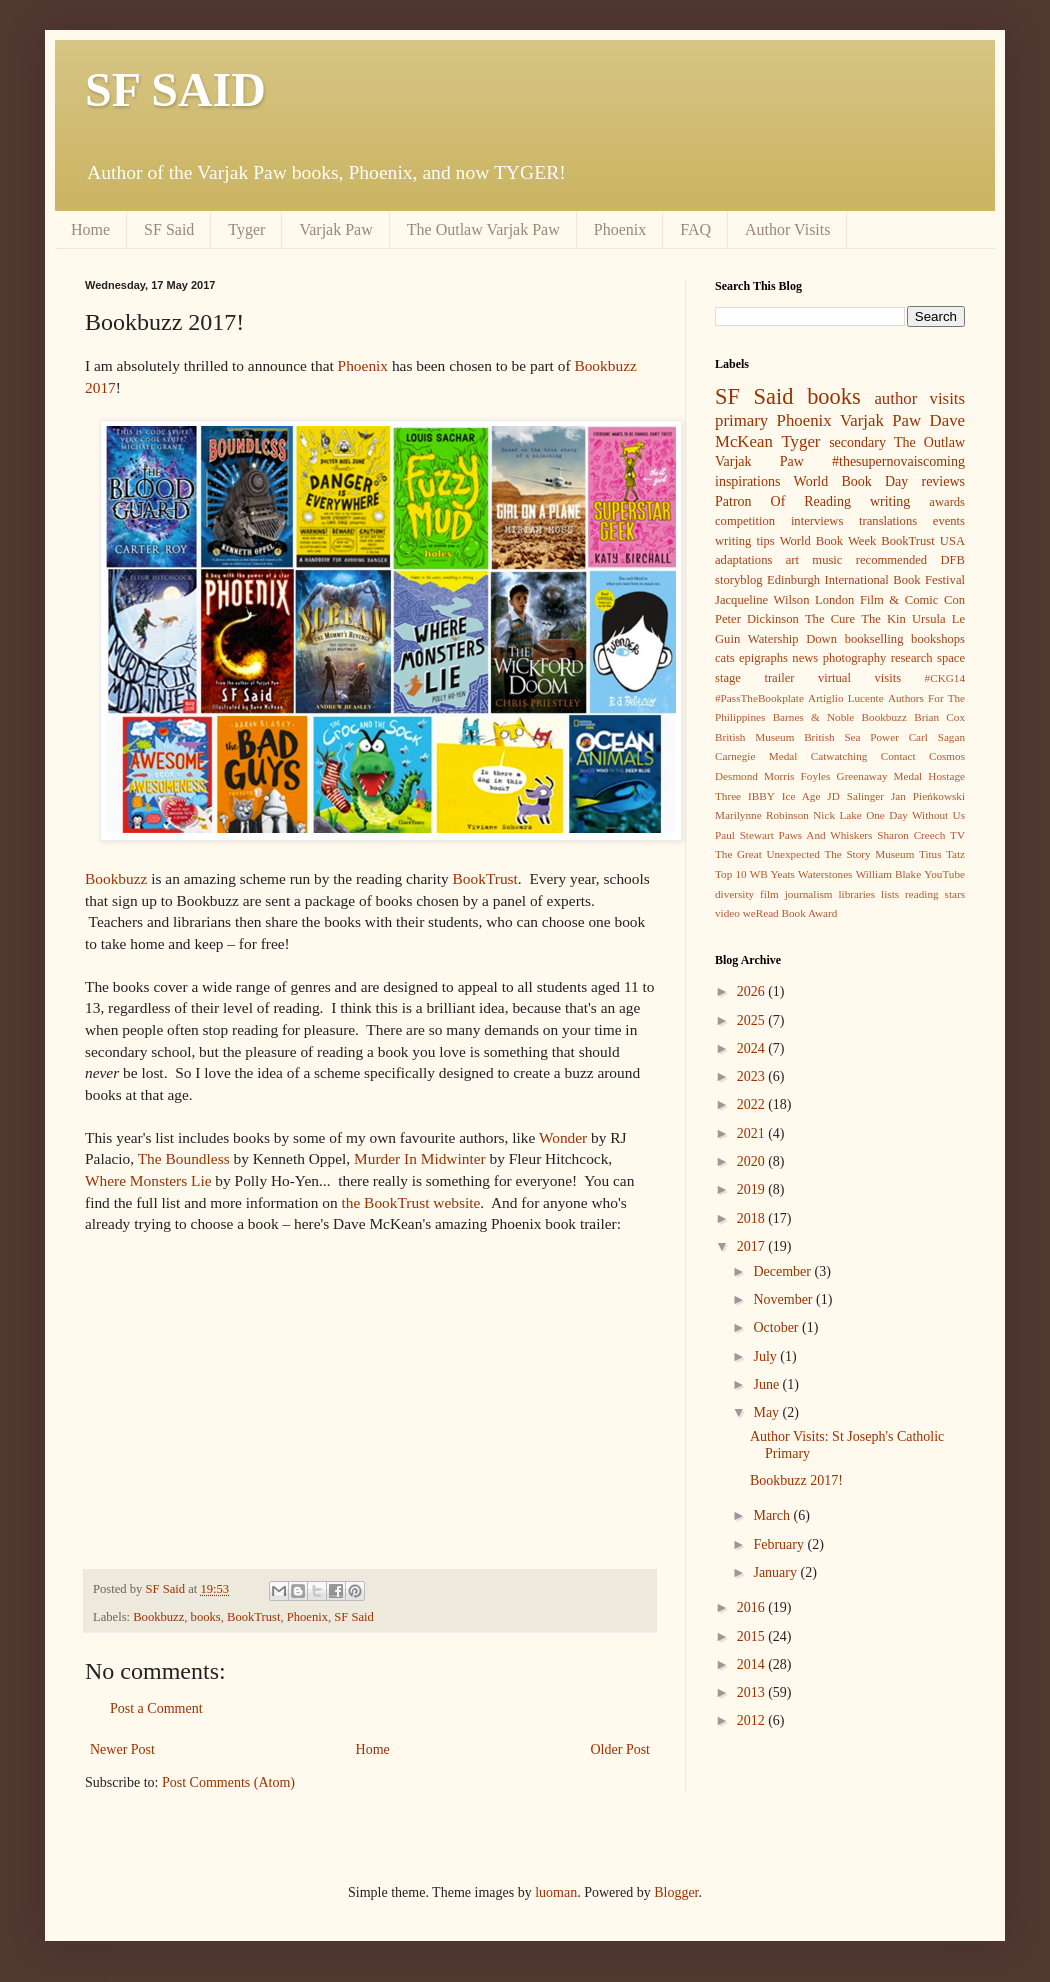 The width and height of the screenshot is (1050, 1982). I want to click on recommended, so click(891, 560).